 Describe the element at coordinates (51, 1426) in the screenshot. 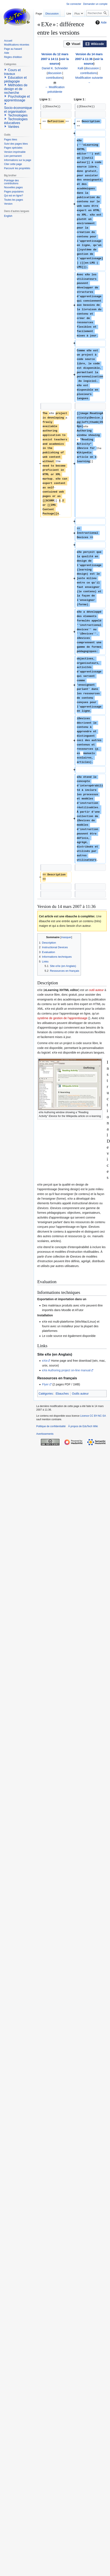

I see `Politique de confidentialité` at that location.